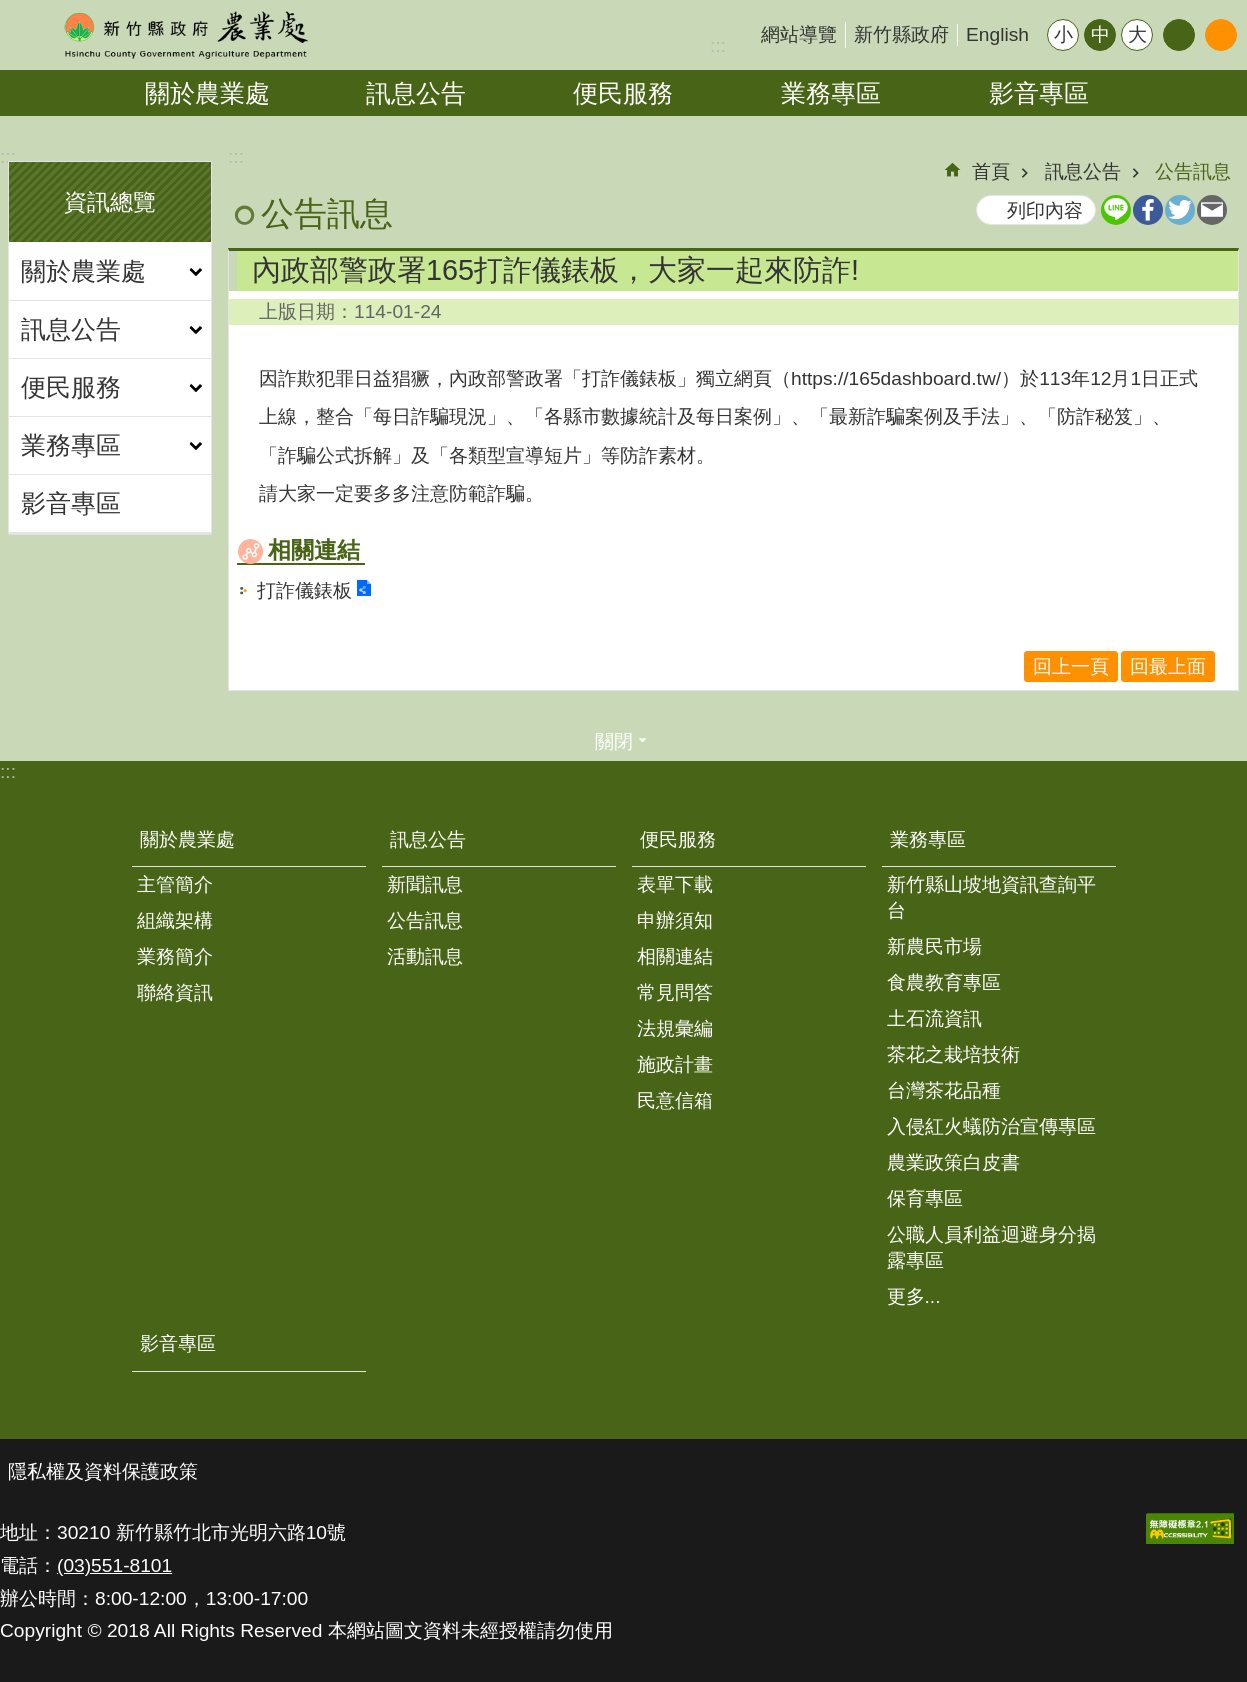  Describe the element at coordinates (425, 884) in the screenshot. I see `新聞訊息` at that location.